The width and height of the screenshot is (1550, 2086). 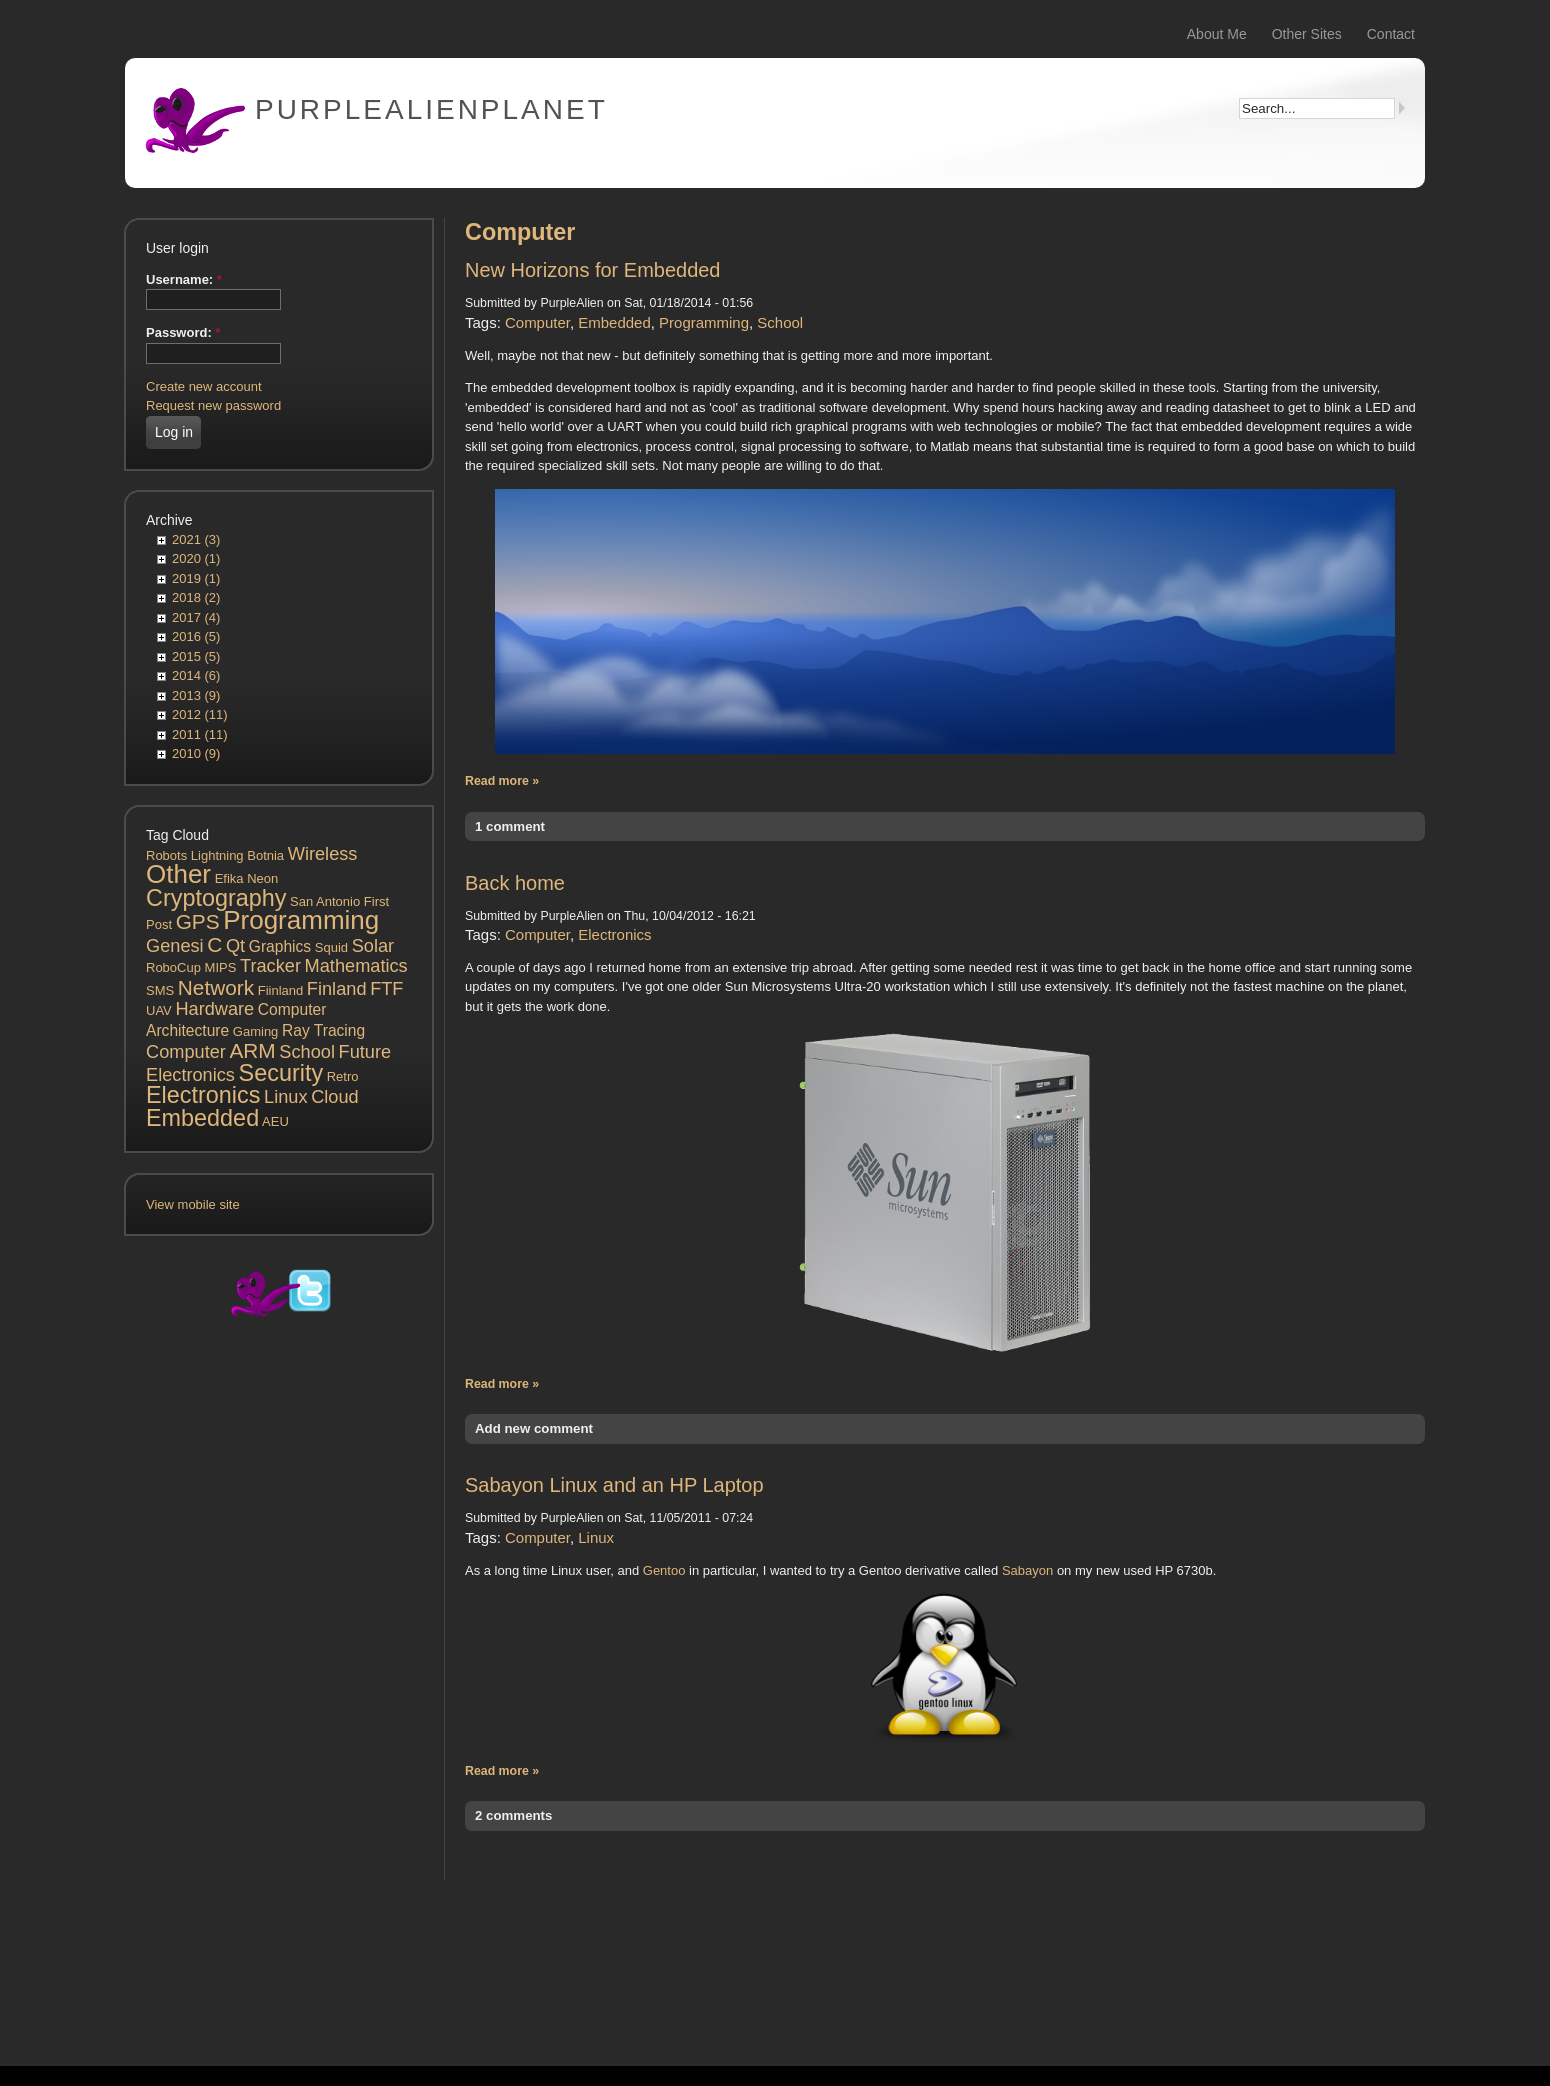 I want to click on FTF, so click(x=386, y=989).